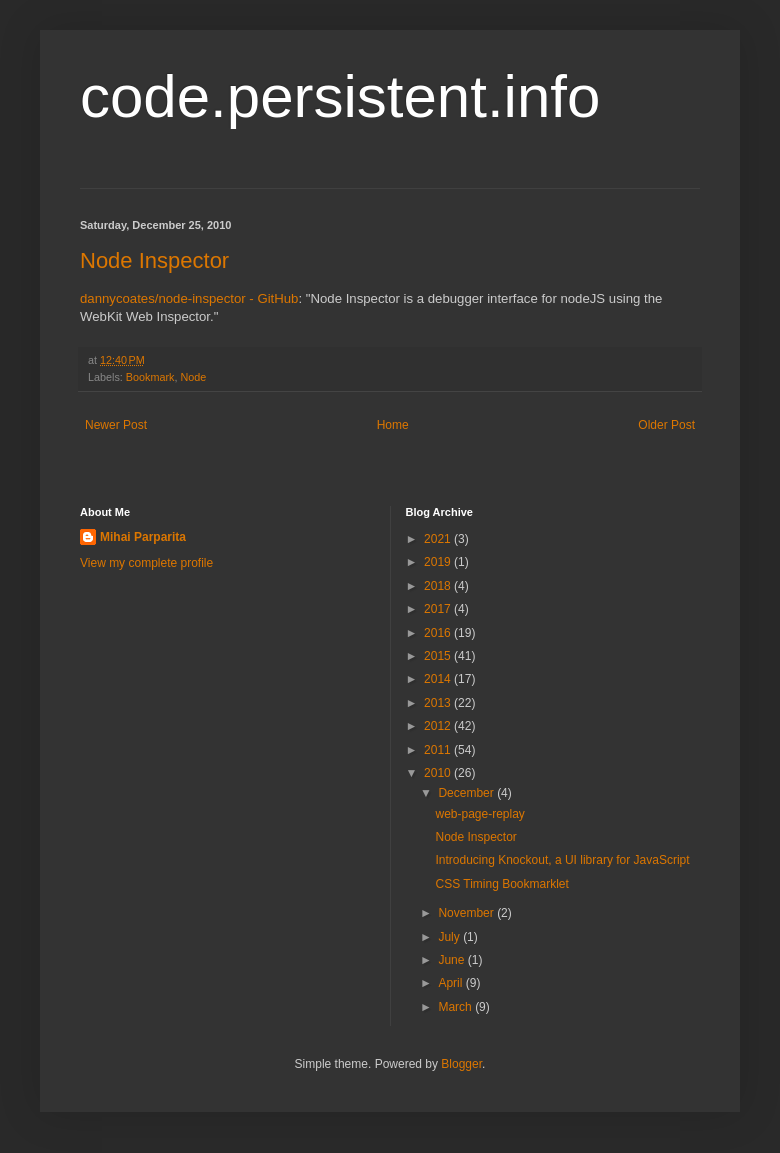 This screenshot has height=1153, width=780. What do you see at coordinates (439, 750) in the screenshot?
I see `2011` at bounding box center [439, 750].